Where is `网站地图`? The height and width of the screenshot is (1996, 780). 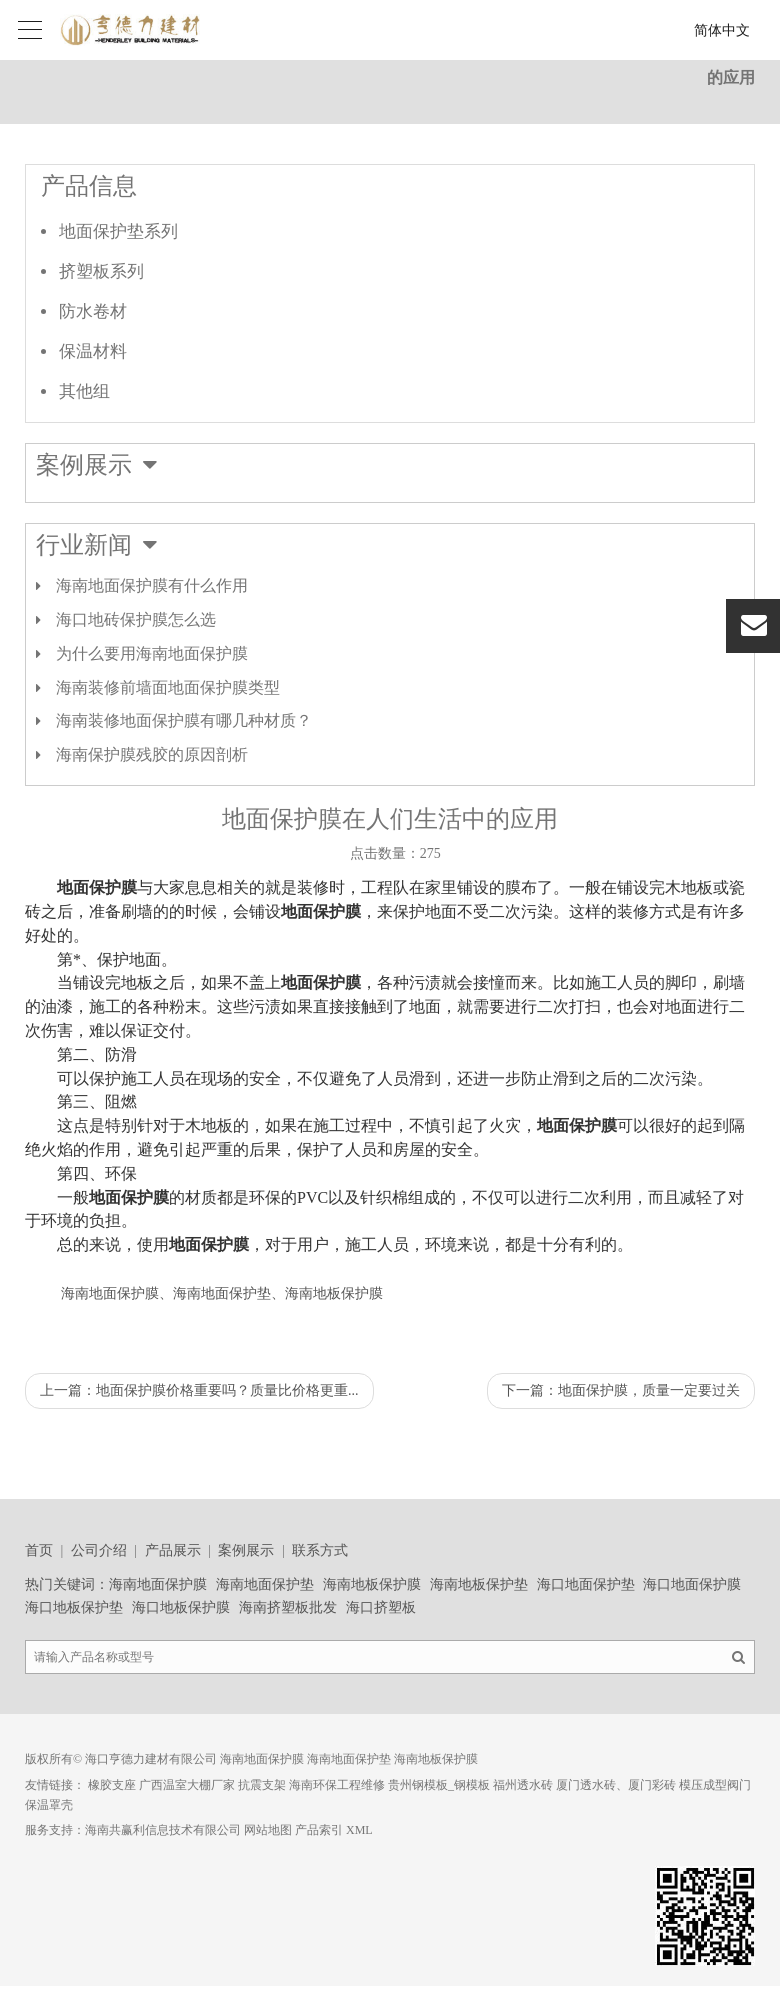
网站地图 is located at coordinates (268, 1830).